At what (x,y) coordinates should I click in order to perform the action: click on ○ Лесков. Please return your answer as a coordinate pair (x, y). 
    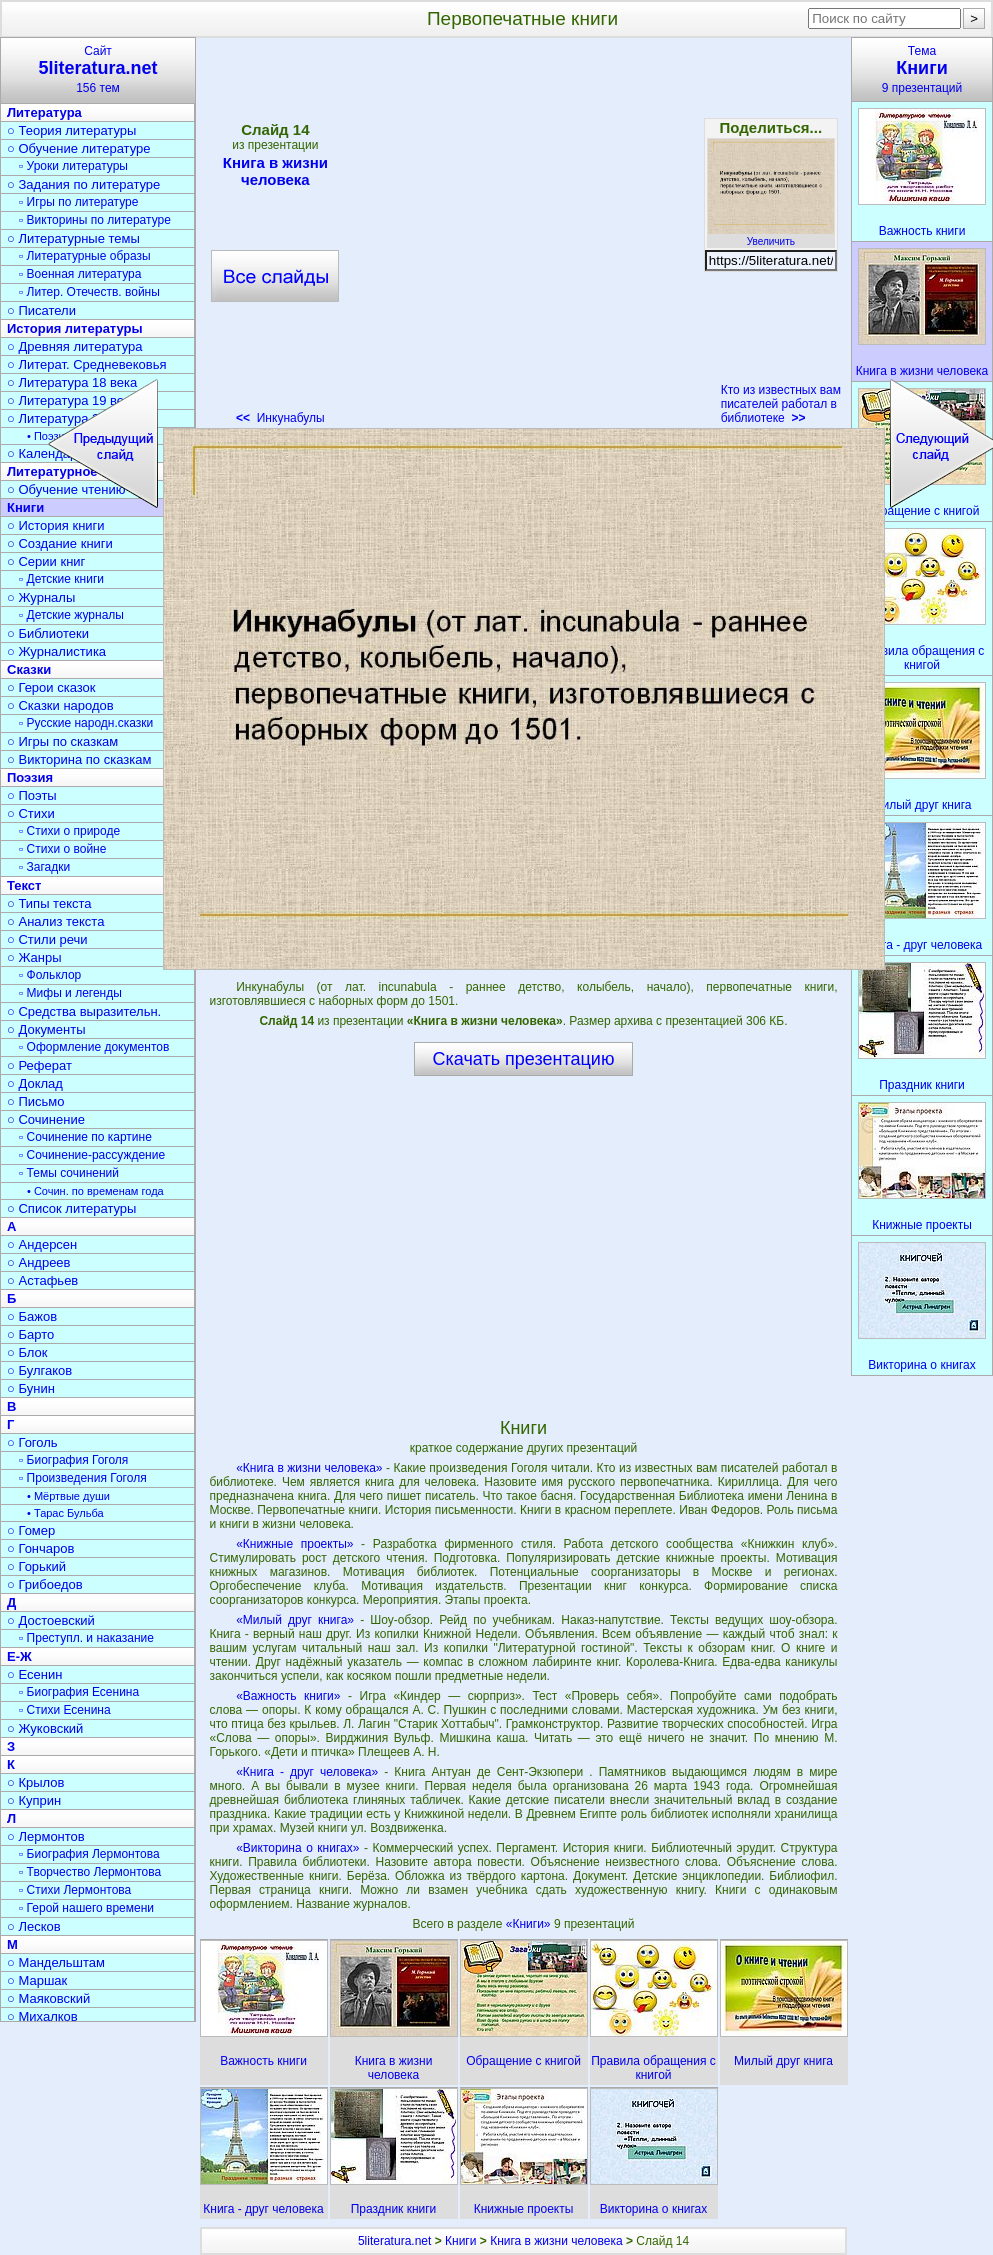
    Looking at the image, I should click on (34, 1926).